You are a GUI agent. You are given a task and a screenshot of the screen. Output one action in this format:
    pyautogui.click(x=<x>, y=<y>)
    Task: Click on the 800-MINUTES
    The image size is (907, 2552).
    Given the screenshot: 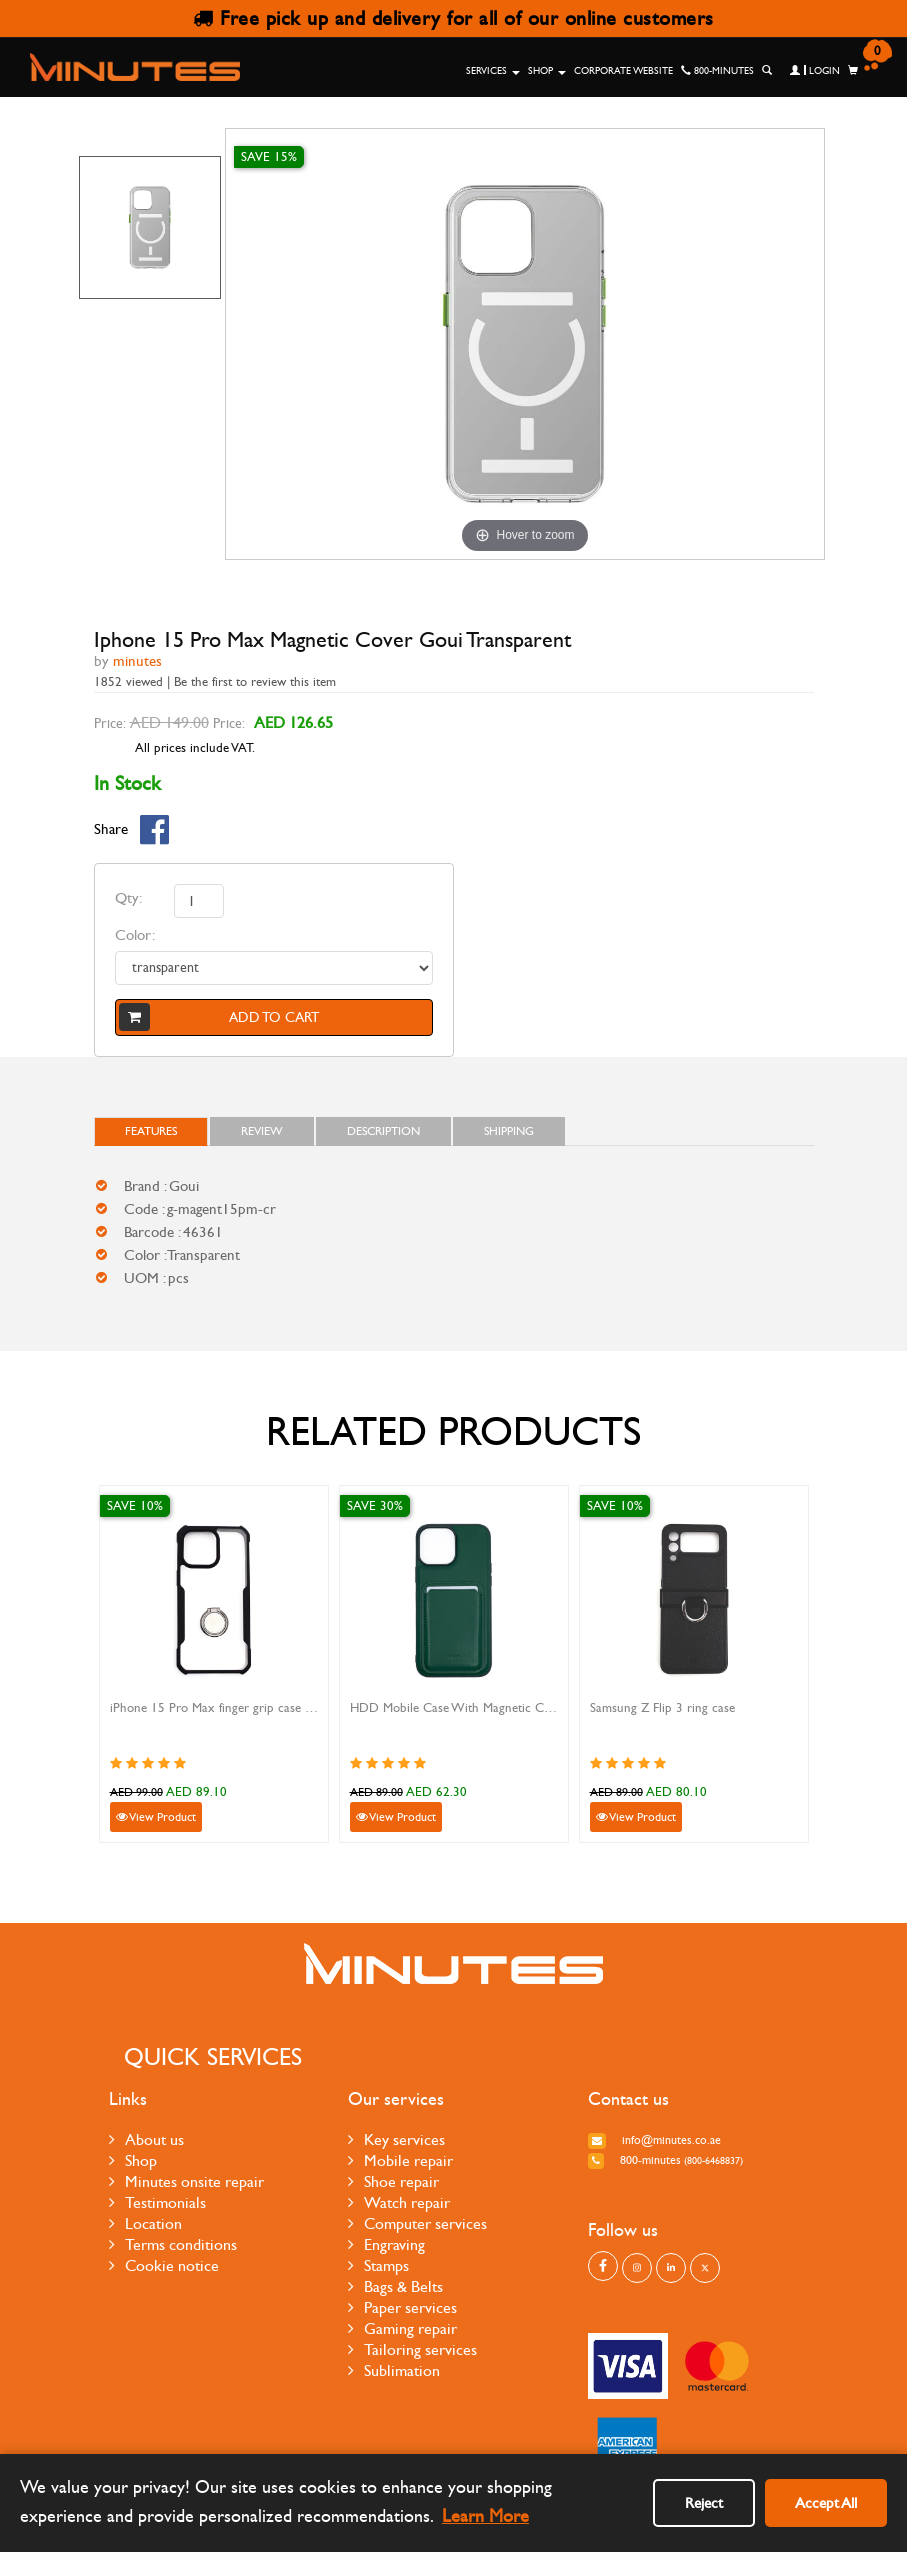 What is the action you would take?
    pyautogui.click(x=717, y=71)
    